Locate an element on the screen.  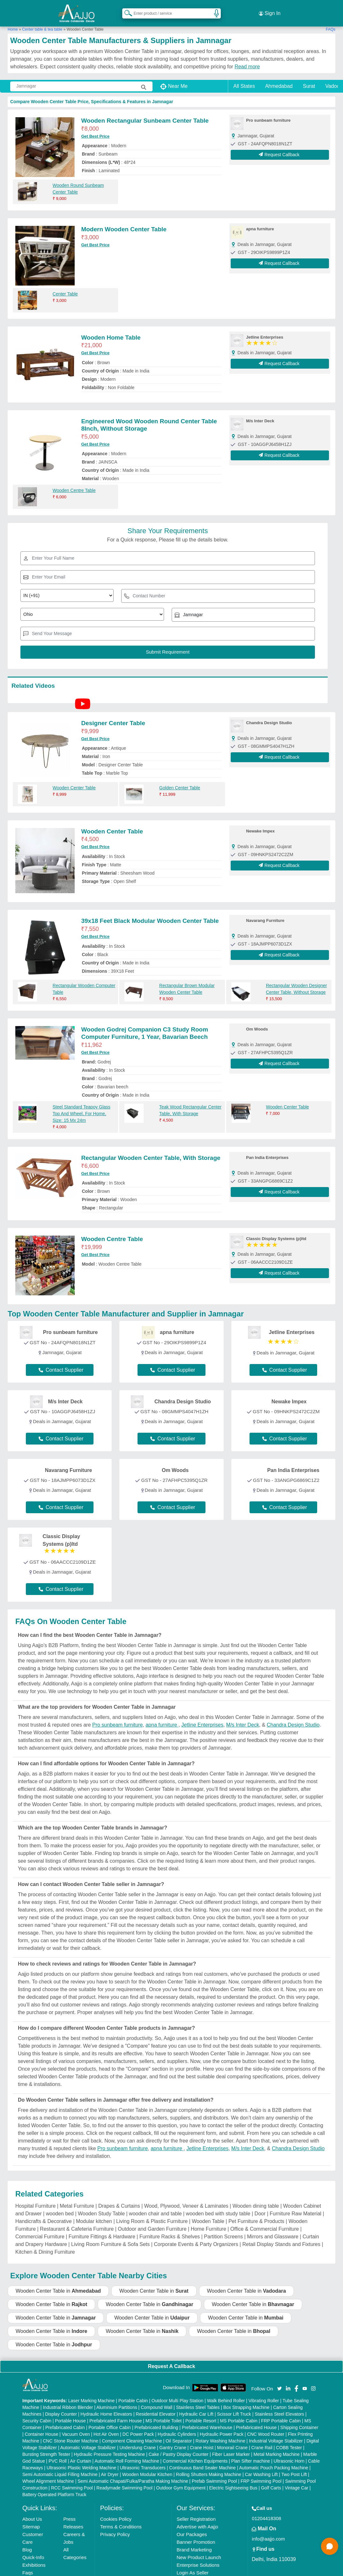
All States is located at coordinates (244, 78).